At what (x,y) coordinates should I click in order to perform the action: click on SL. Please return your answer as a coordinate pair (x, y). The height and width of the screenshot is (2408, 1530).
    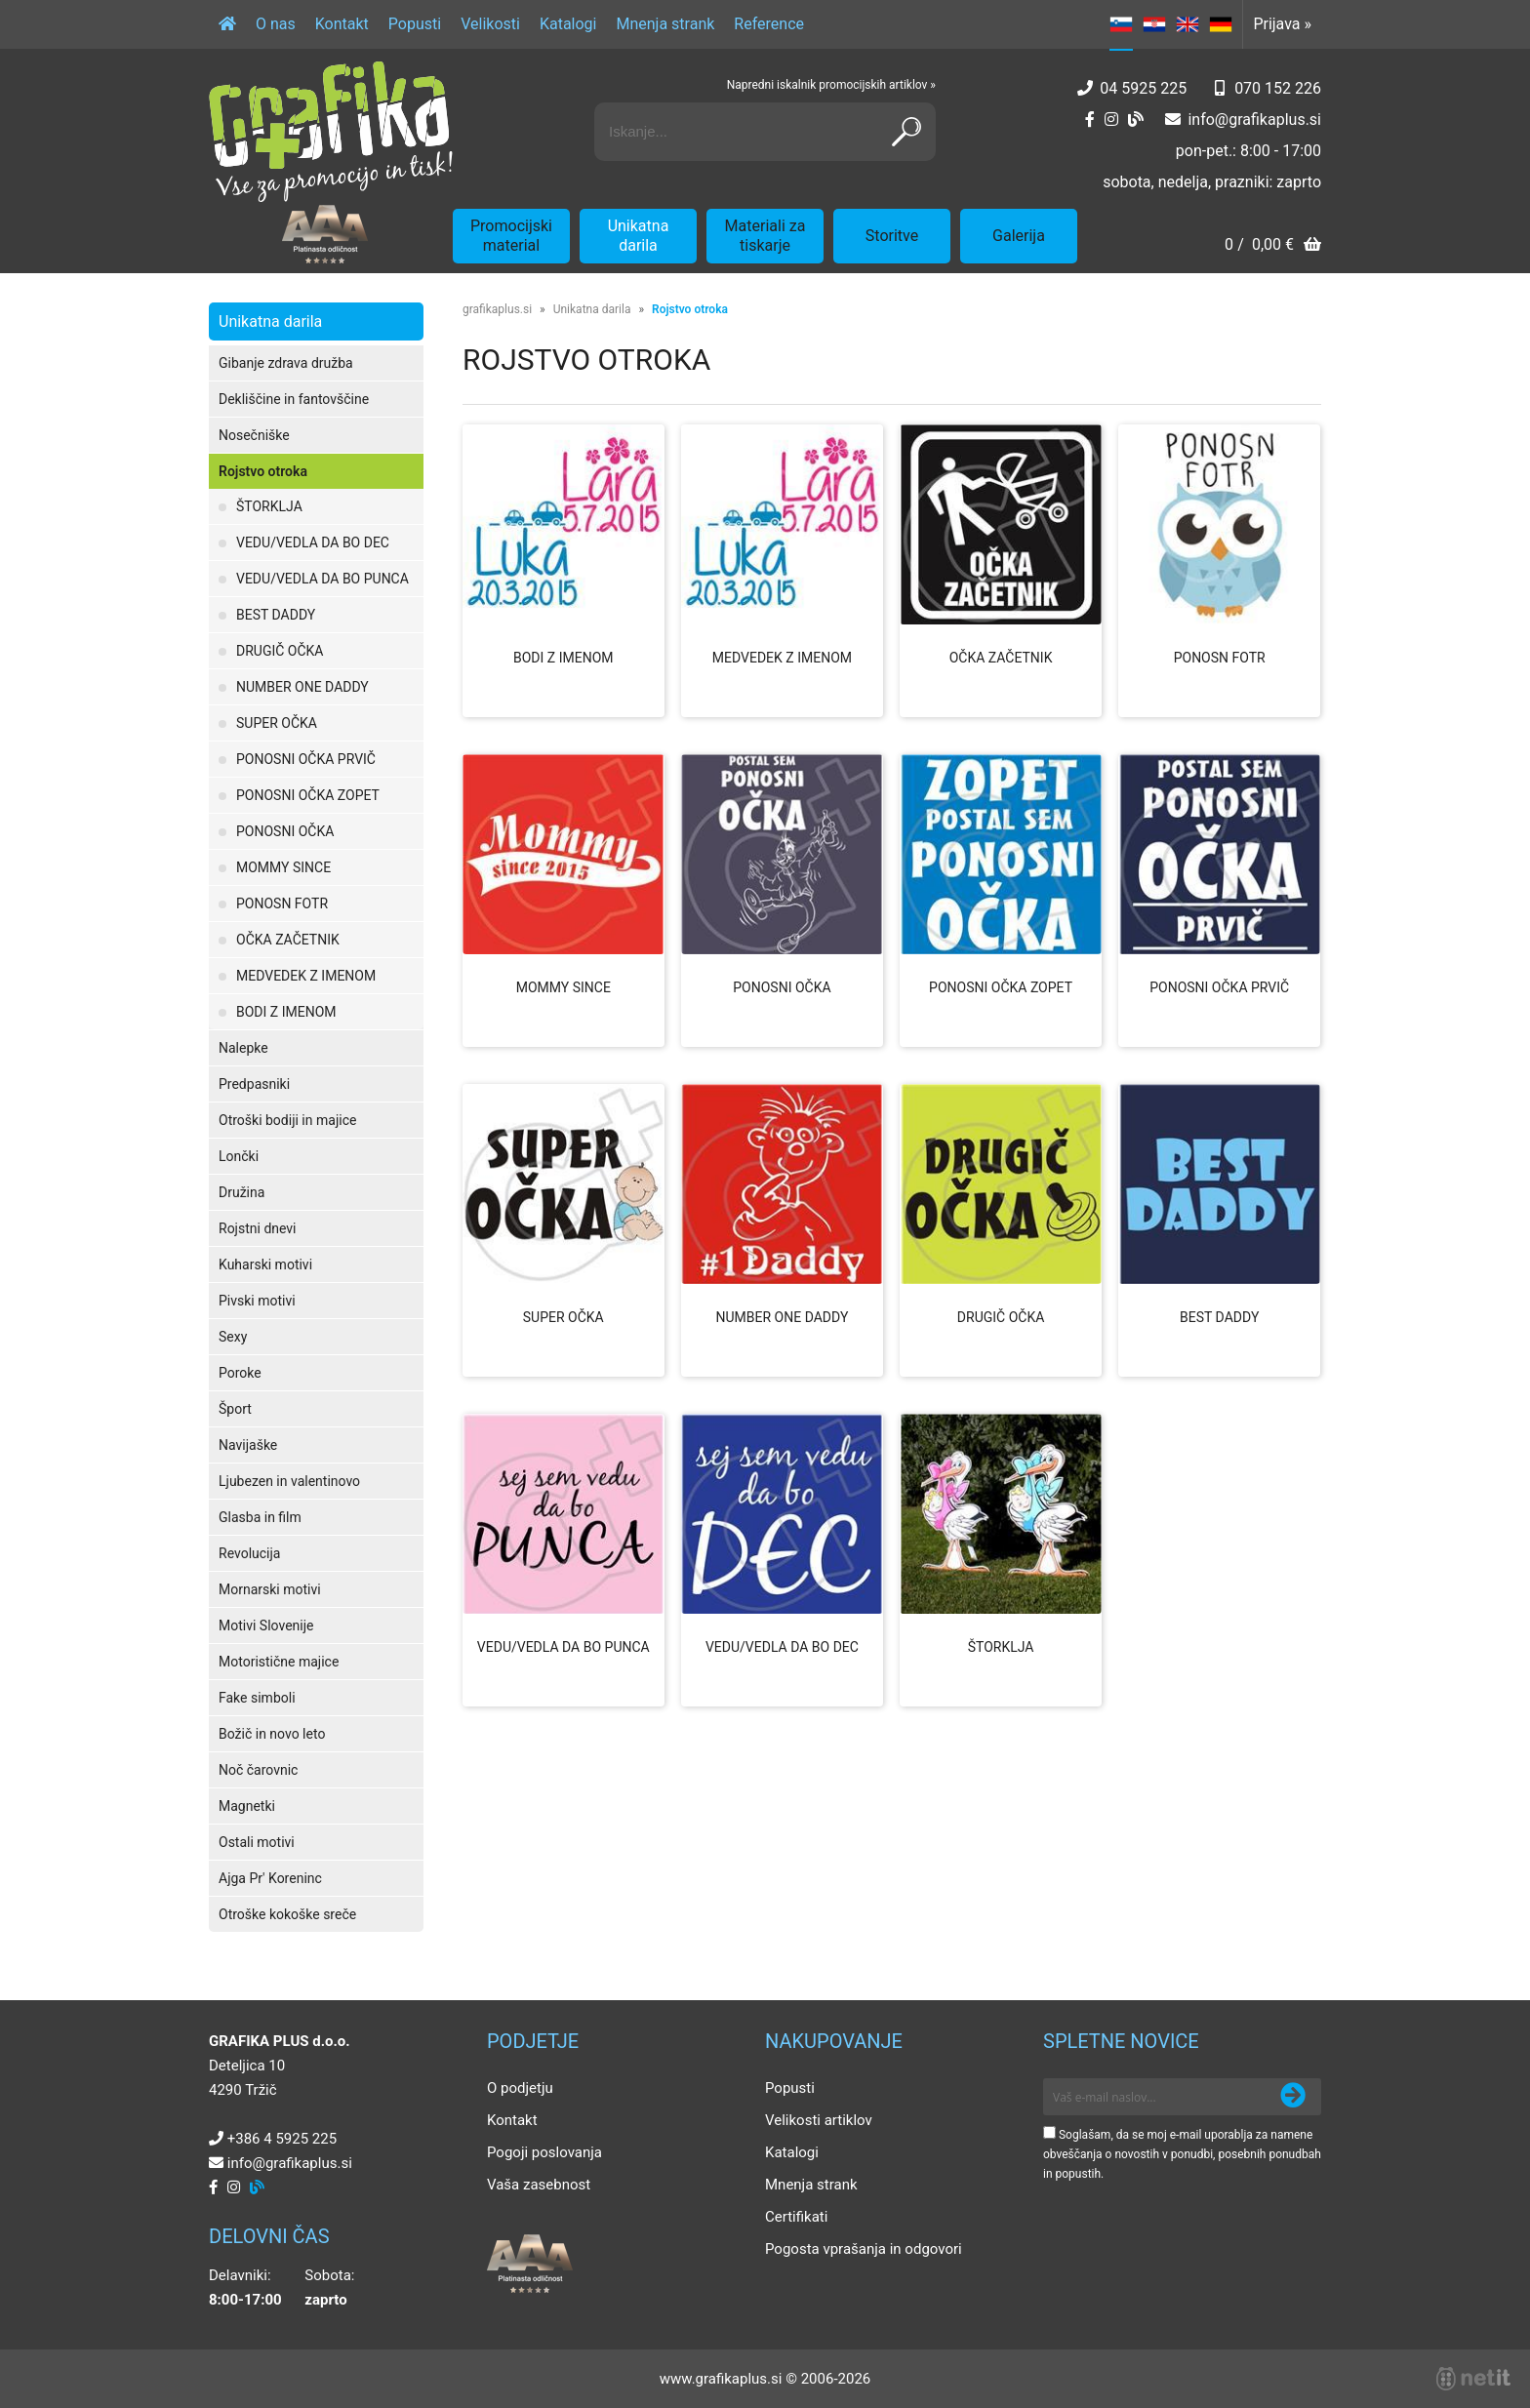
    Looking at the image, I should click on (1121, 24).